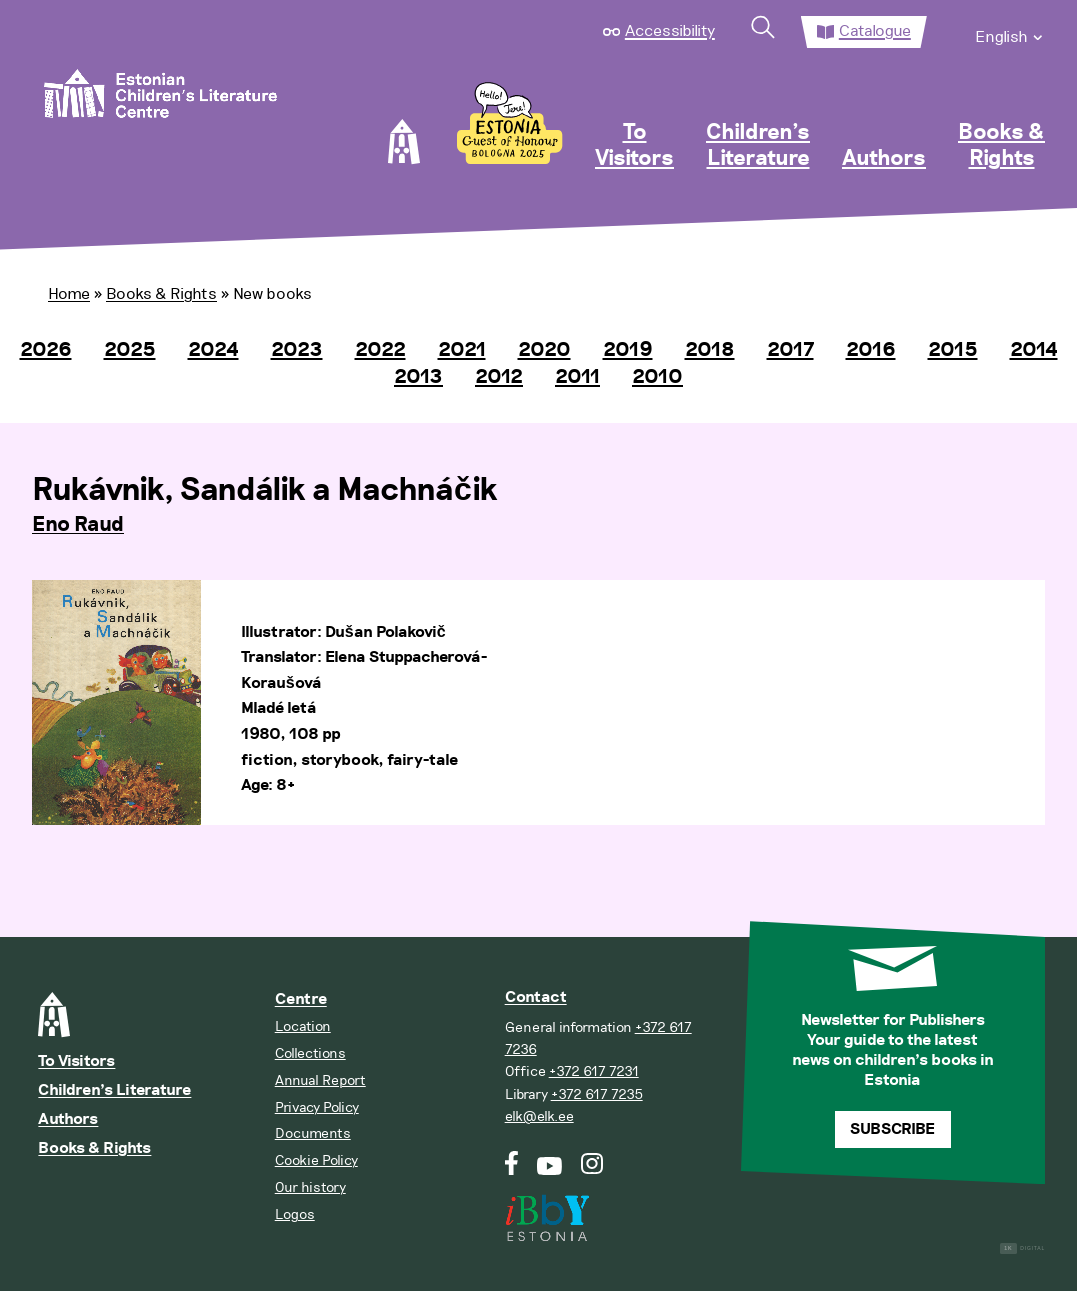 This screenshot has width=1077, height=1291. Describe the element at coordinates (313, 1133) in the screenshot. I see `Documents` at that location.